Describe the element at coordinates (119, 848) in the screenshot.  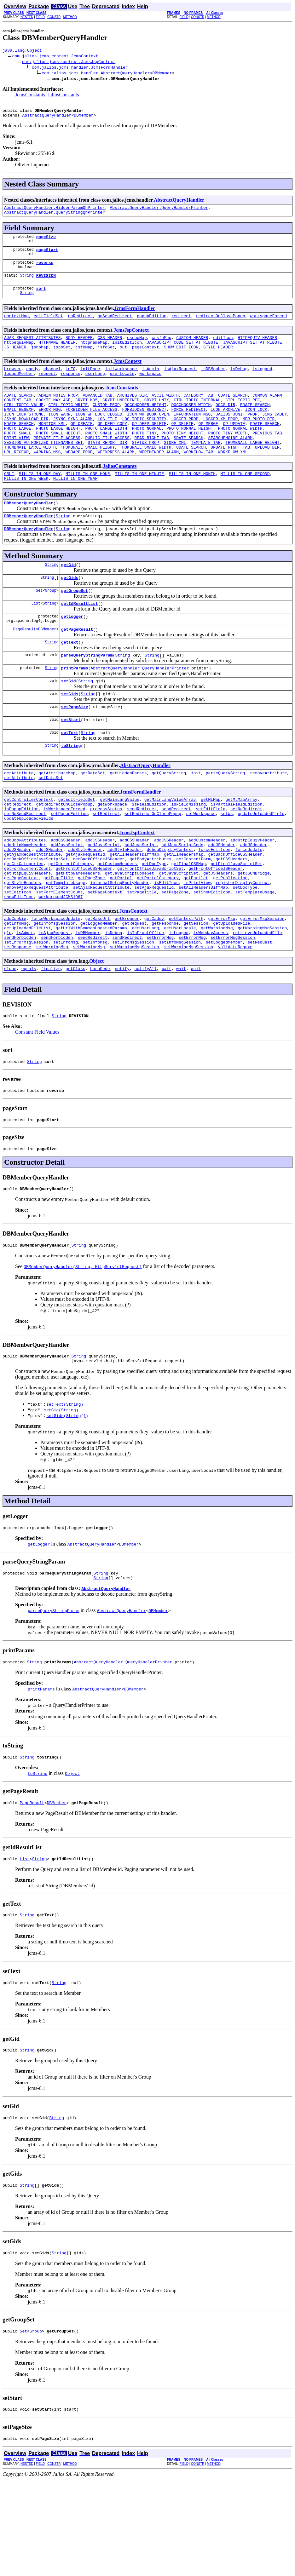
I see `getMainLangValue` at that location.